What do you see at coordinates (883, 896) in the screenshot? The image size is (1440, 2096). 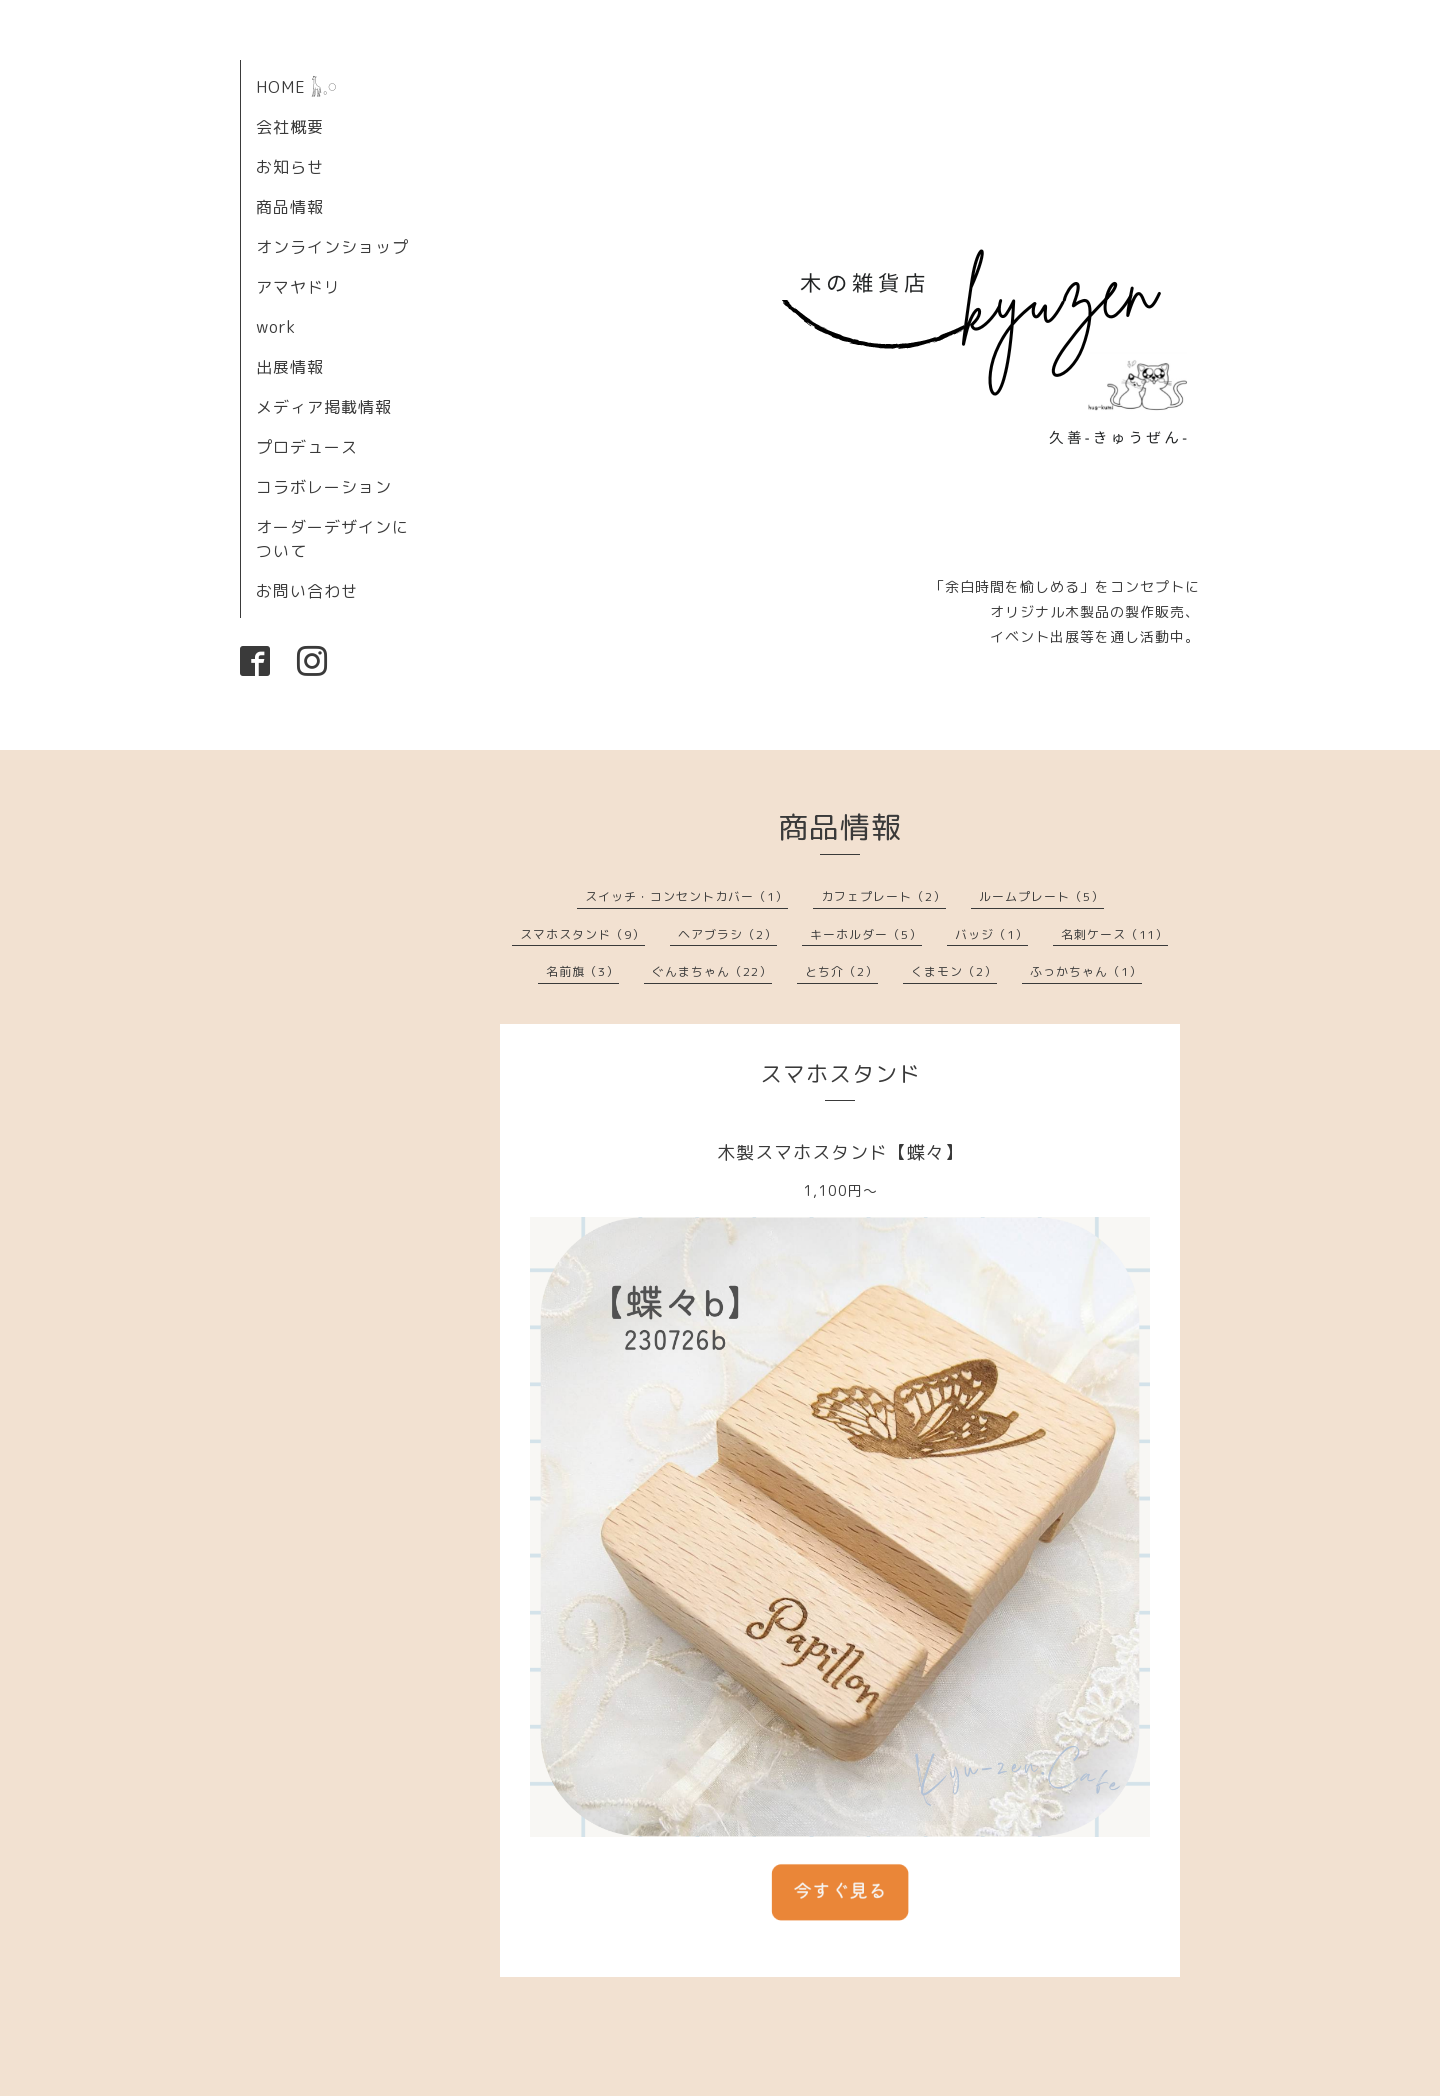 I see `カフェプレート（2）` at bounding box center [883, 896].